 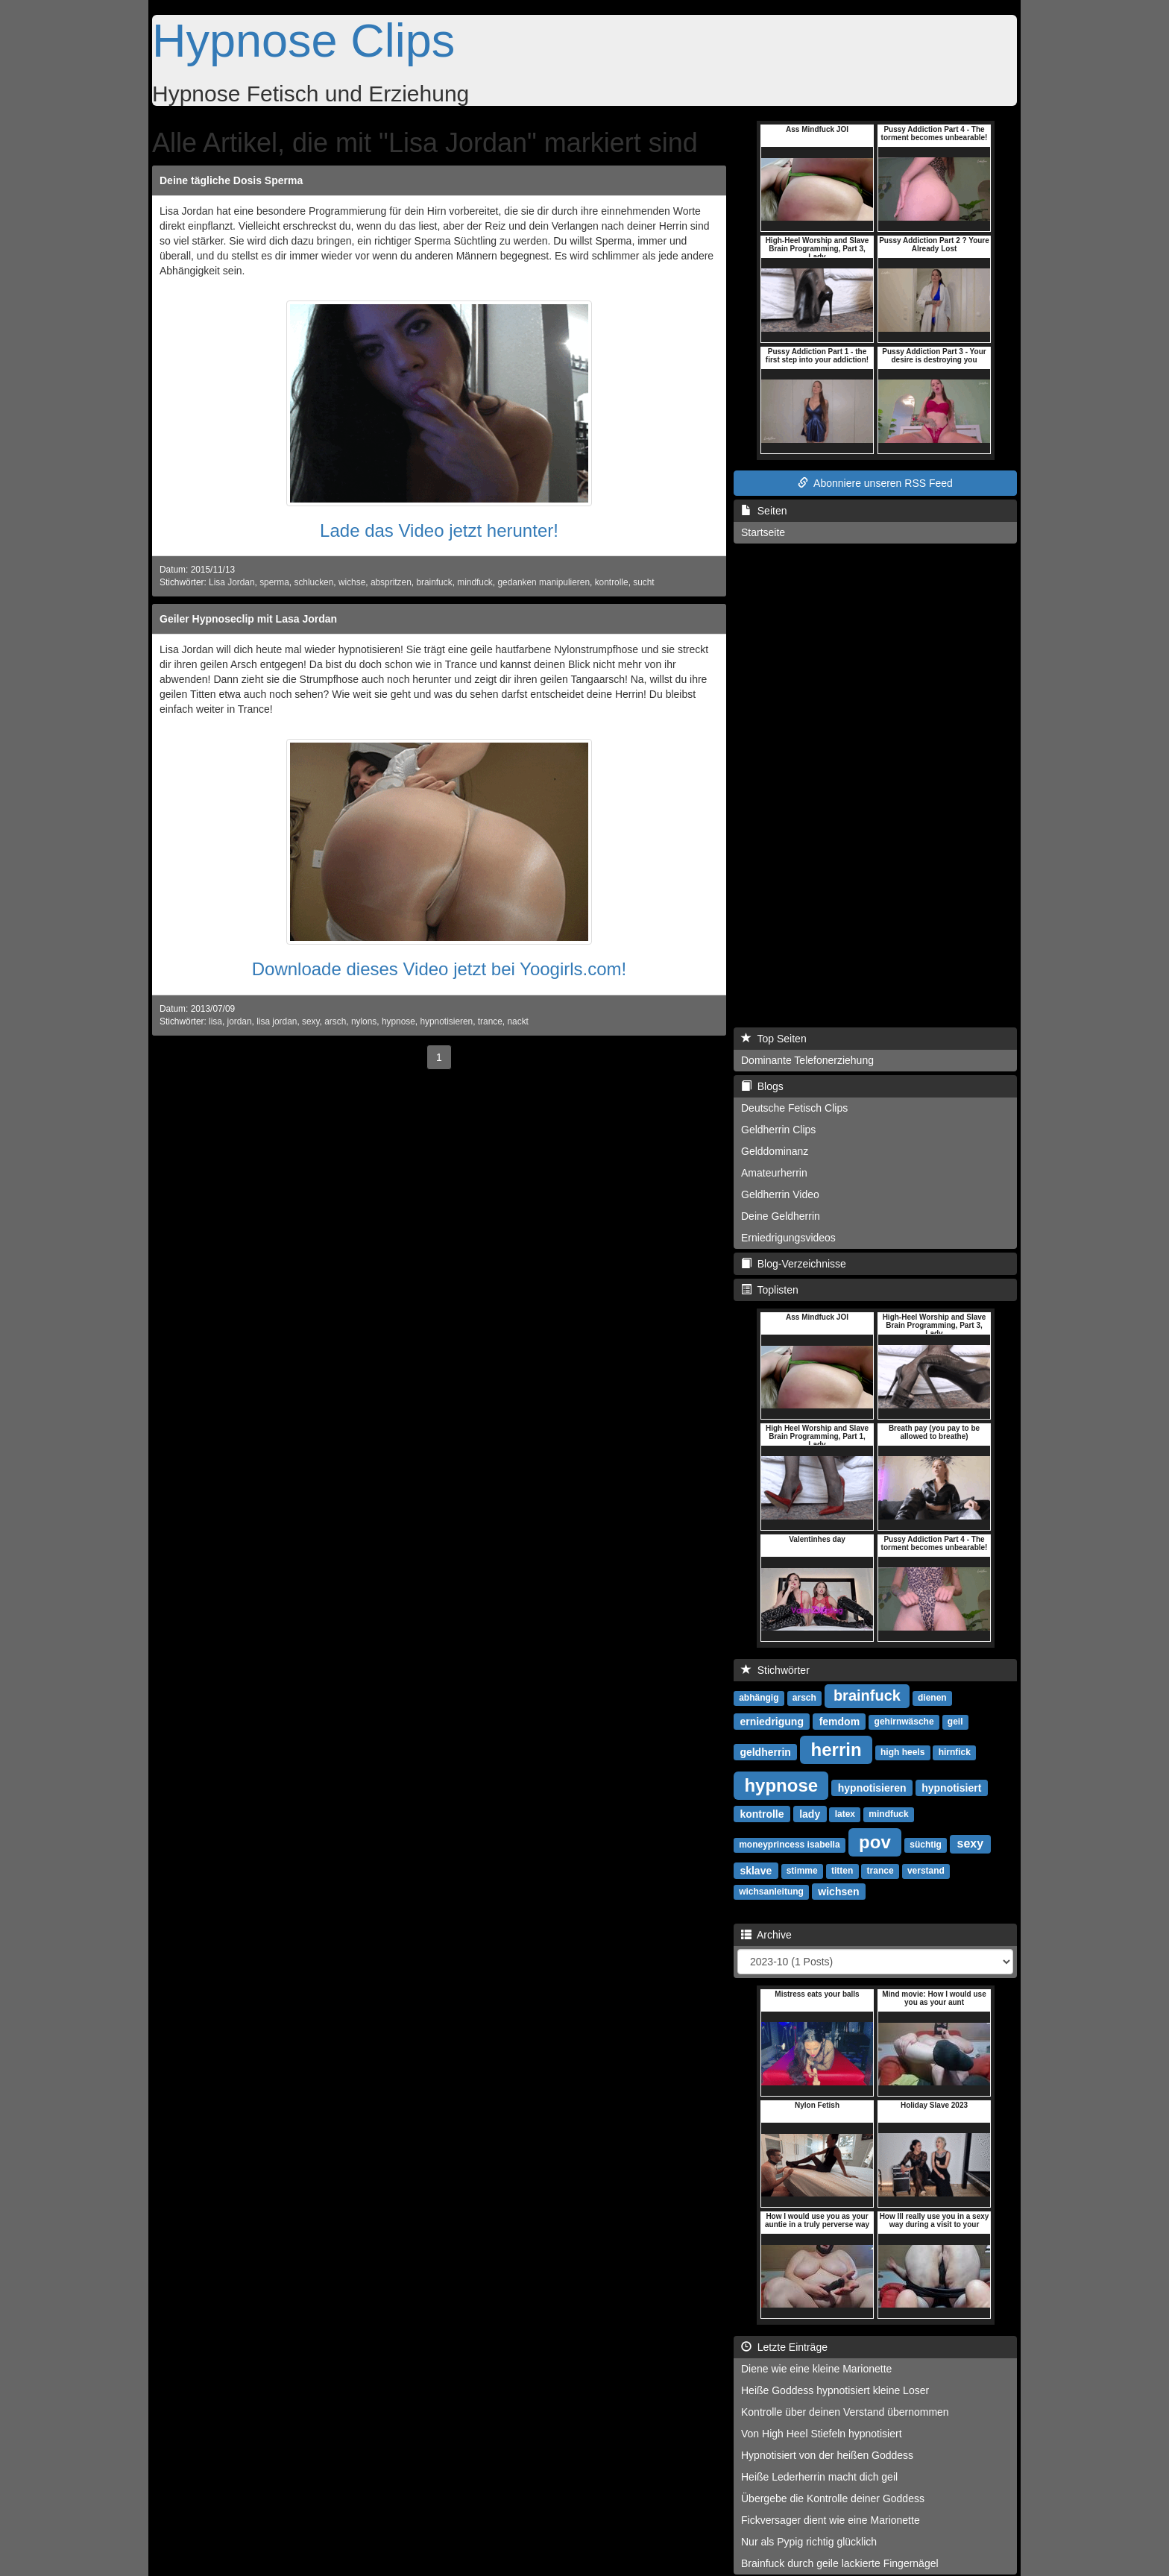 I want to click on Letzte Einträge, so click(x=784, y=2347).